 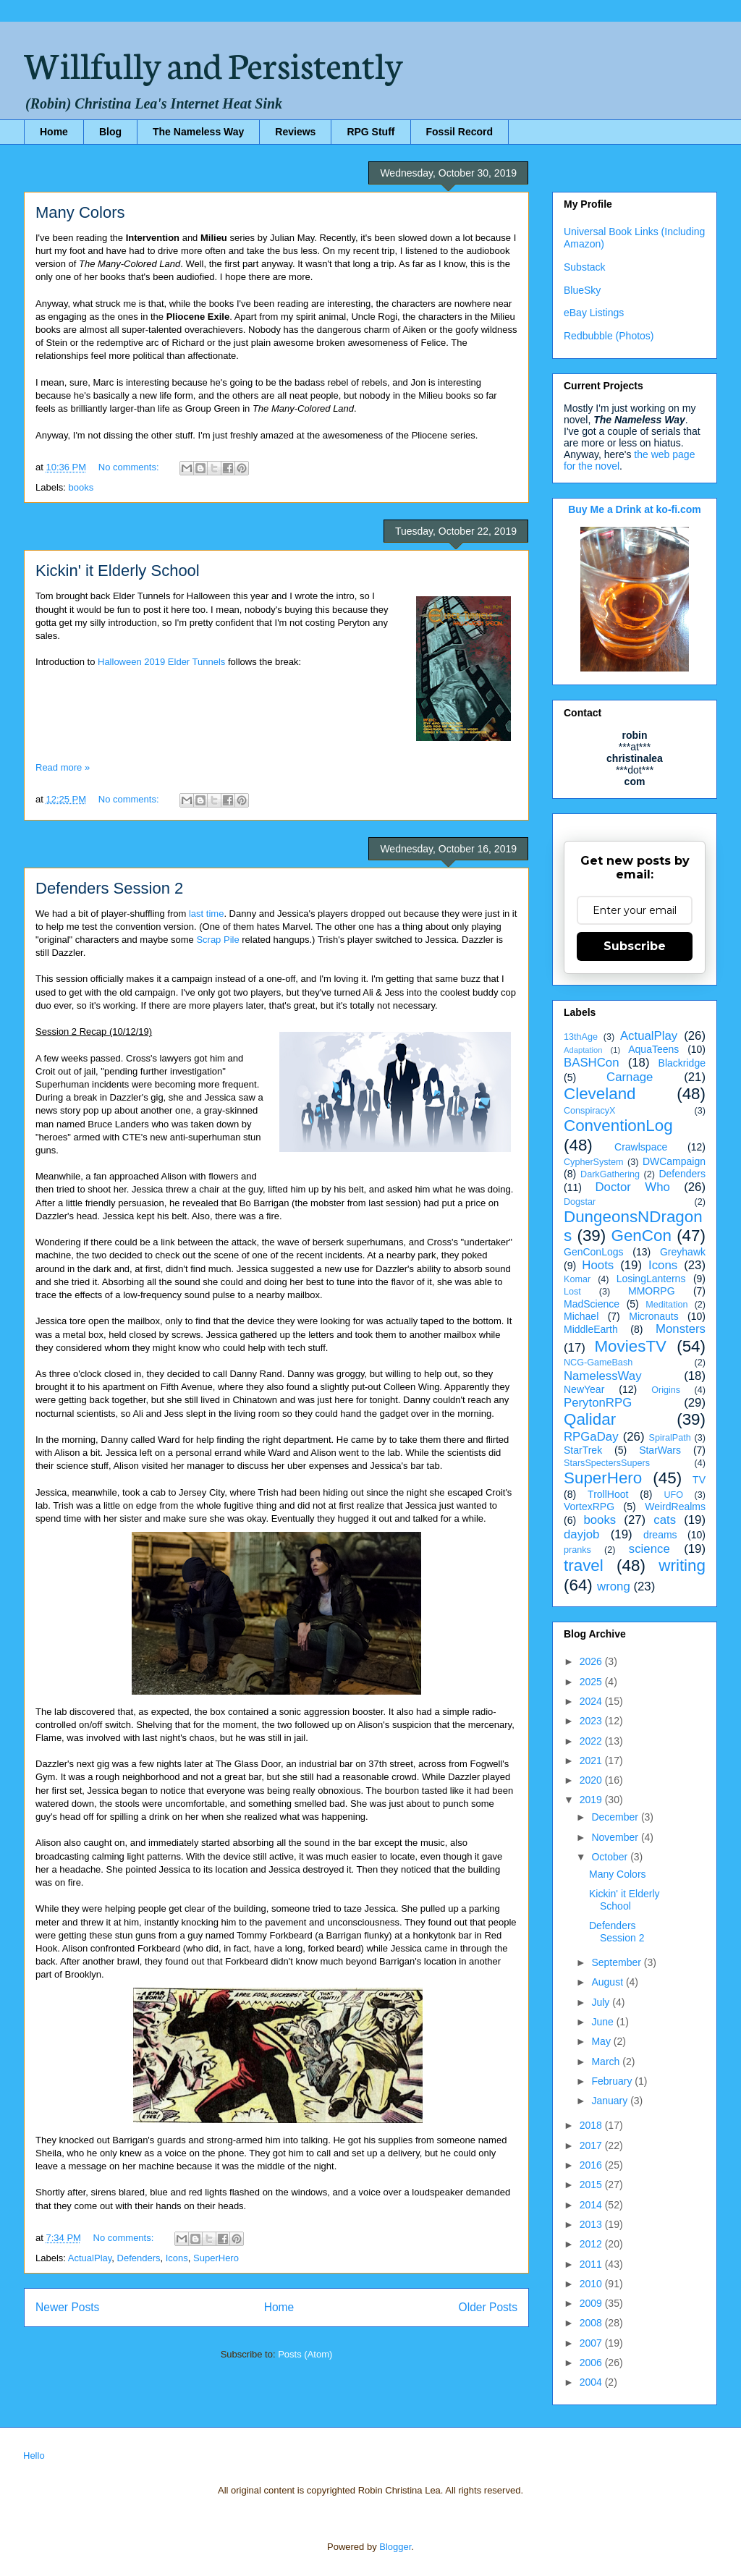 What do you see at coordinates (610, 1857) in the screenshot?
I see `October` at bounding box center [610, 1857].